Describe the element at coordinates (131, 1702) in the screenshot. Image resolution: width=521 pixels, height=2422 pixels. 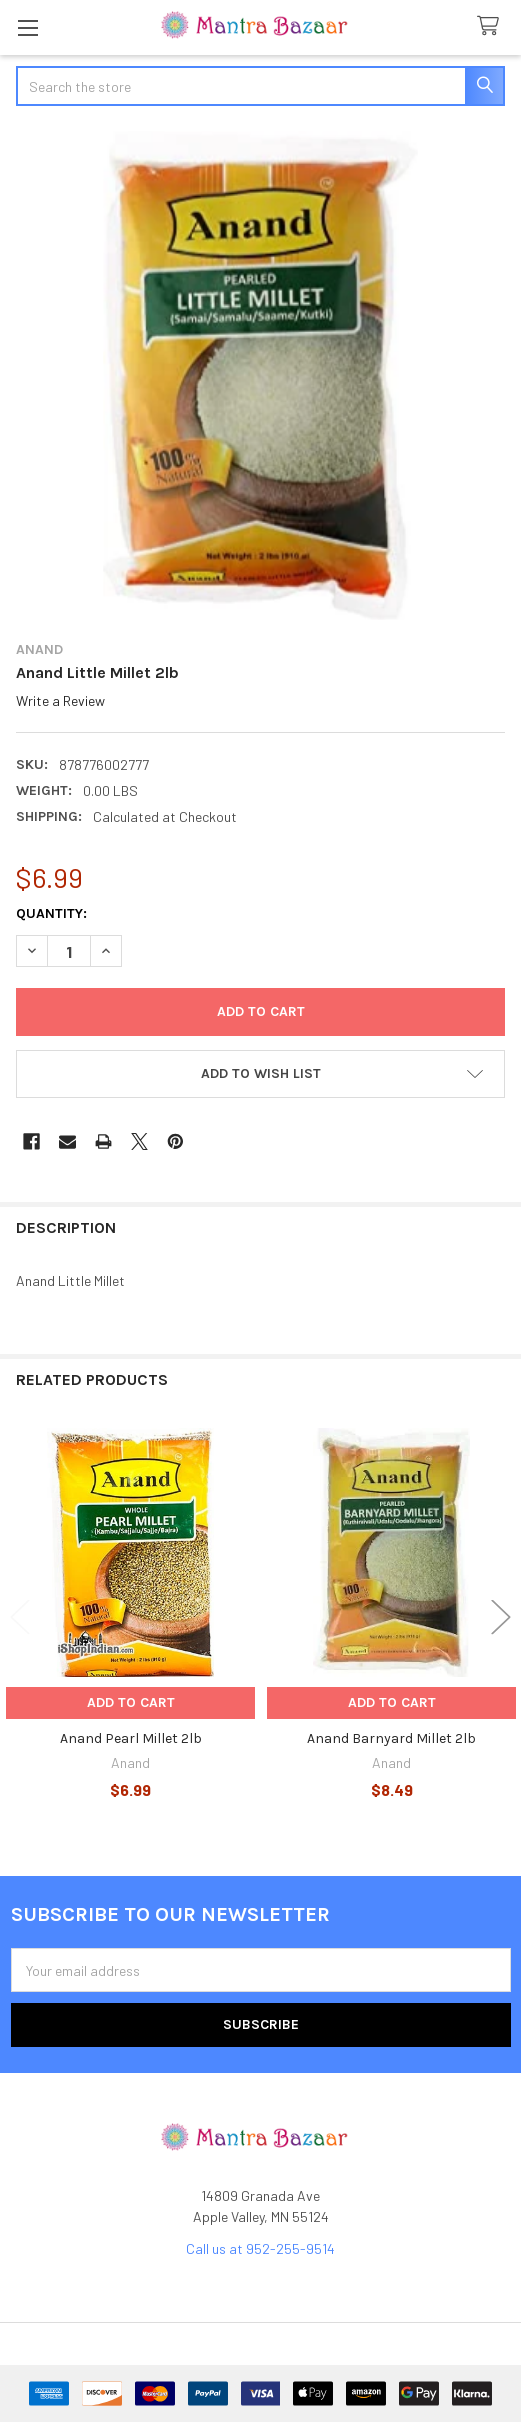
I see `Add to Cart` at that location.